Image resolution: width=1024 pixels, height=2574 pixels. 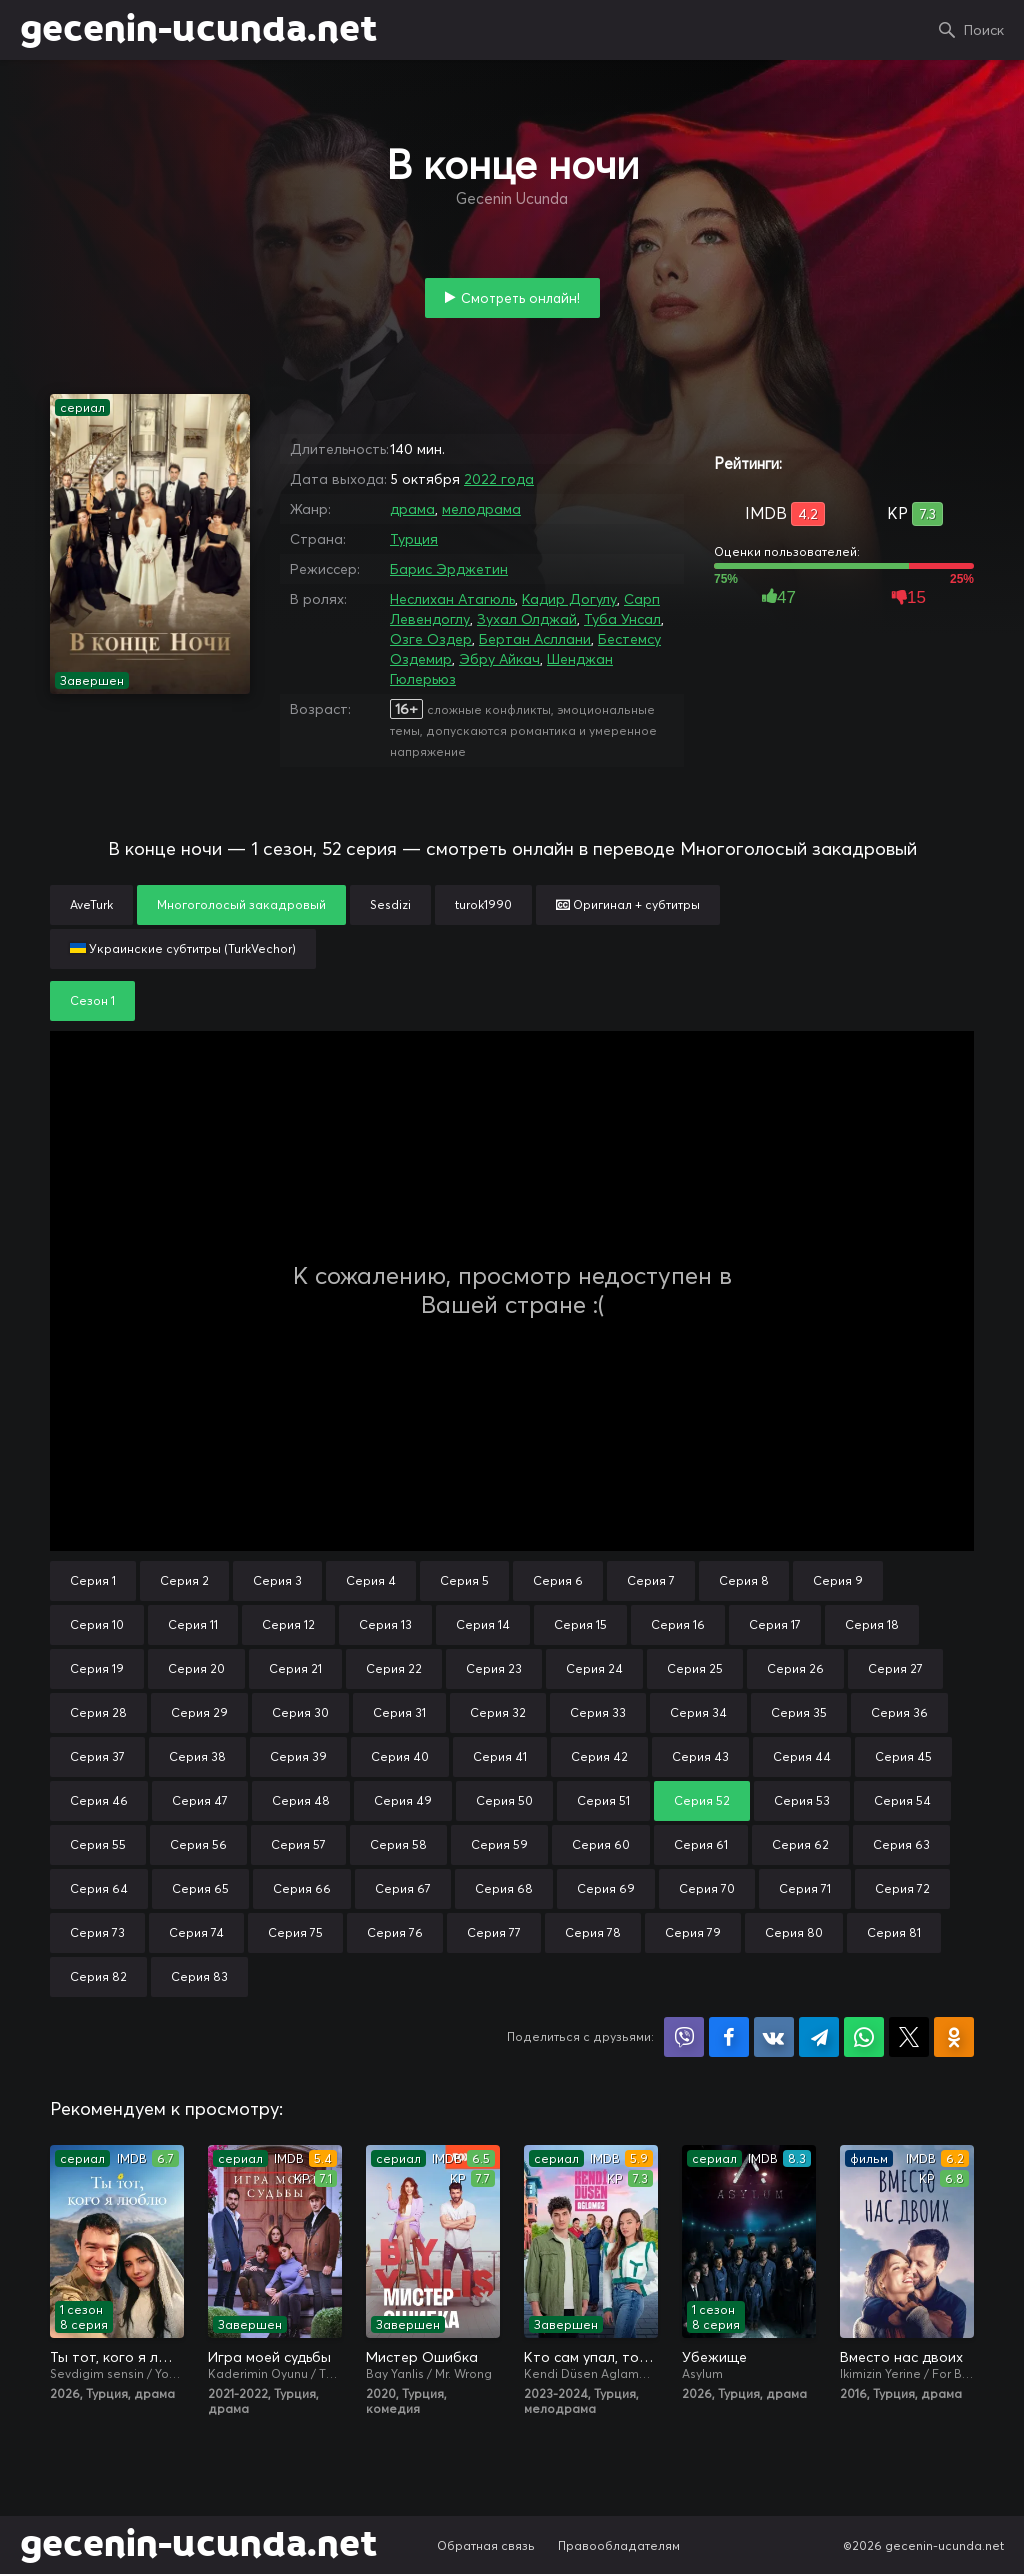 What do you see at coordinates (714, 2357) in the screenshot?
I see `Убежище` at bounding box center [714, 2357].